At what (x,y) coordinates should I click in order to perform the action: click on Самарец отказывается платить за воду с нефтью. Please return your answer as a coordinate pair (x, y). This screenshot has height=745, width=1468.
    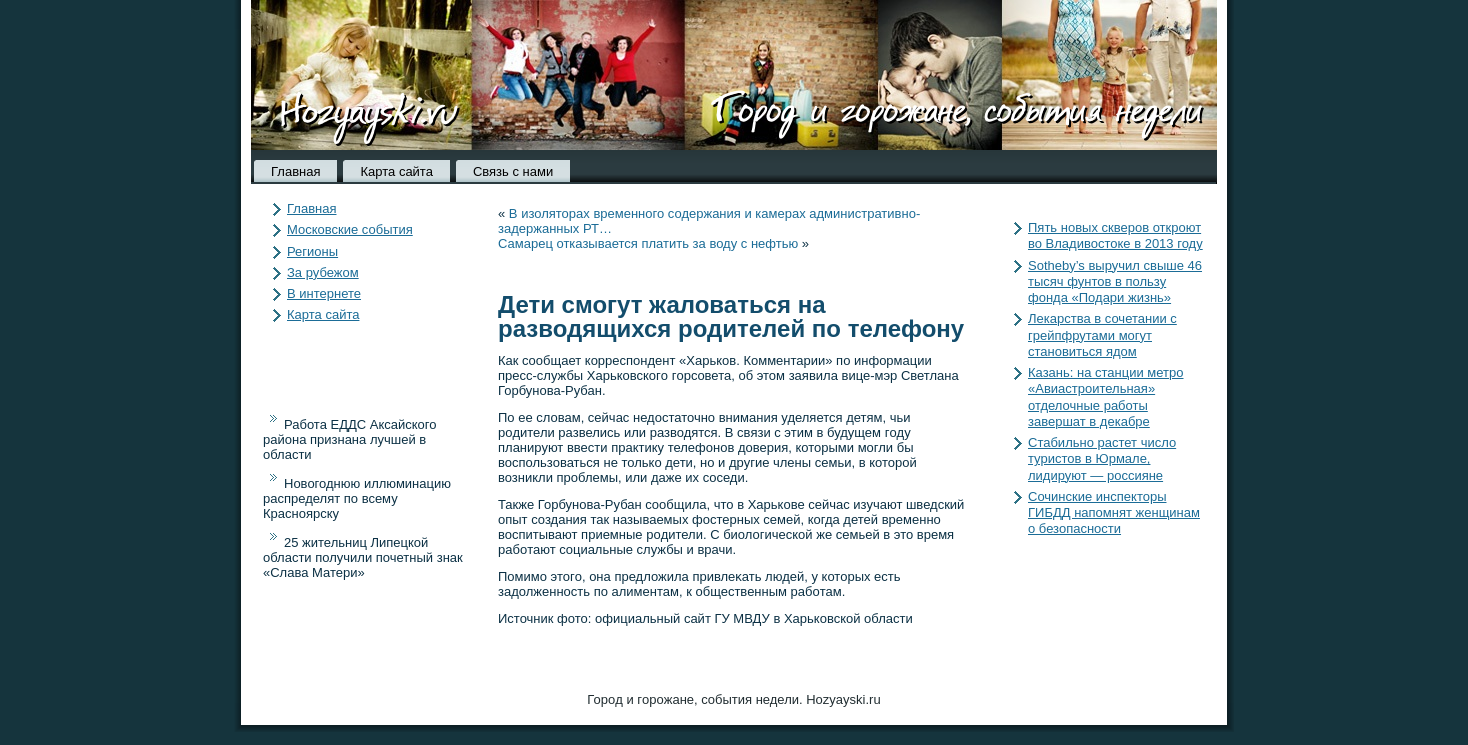
    Looking at the image, I should click on (648, 243).